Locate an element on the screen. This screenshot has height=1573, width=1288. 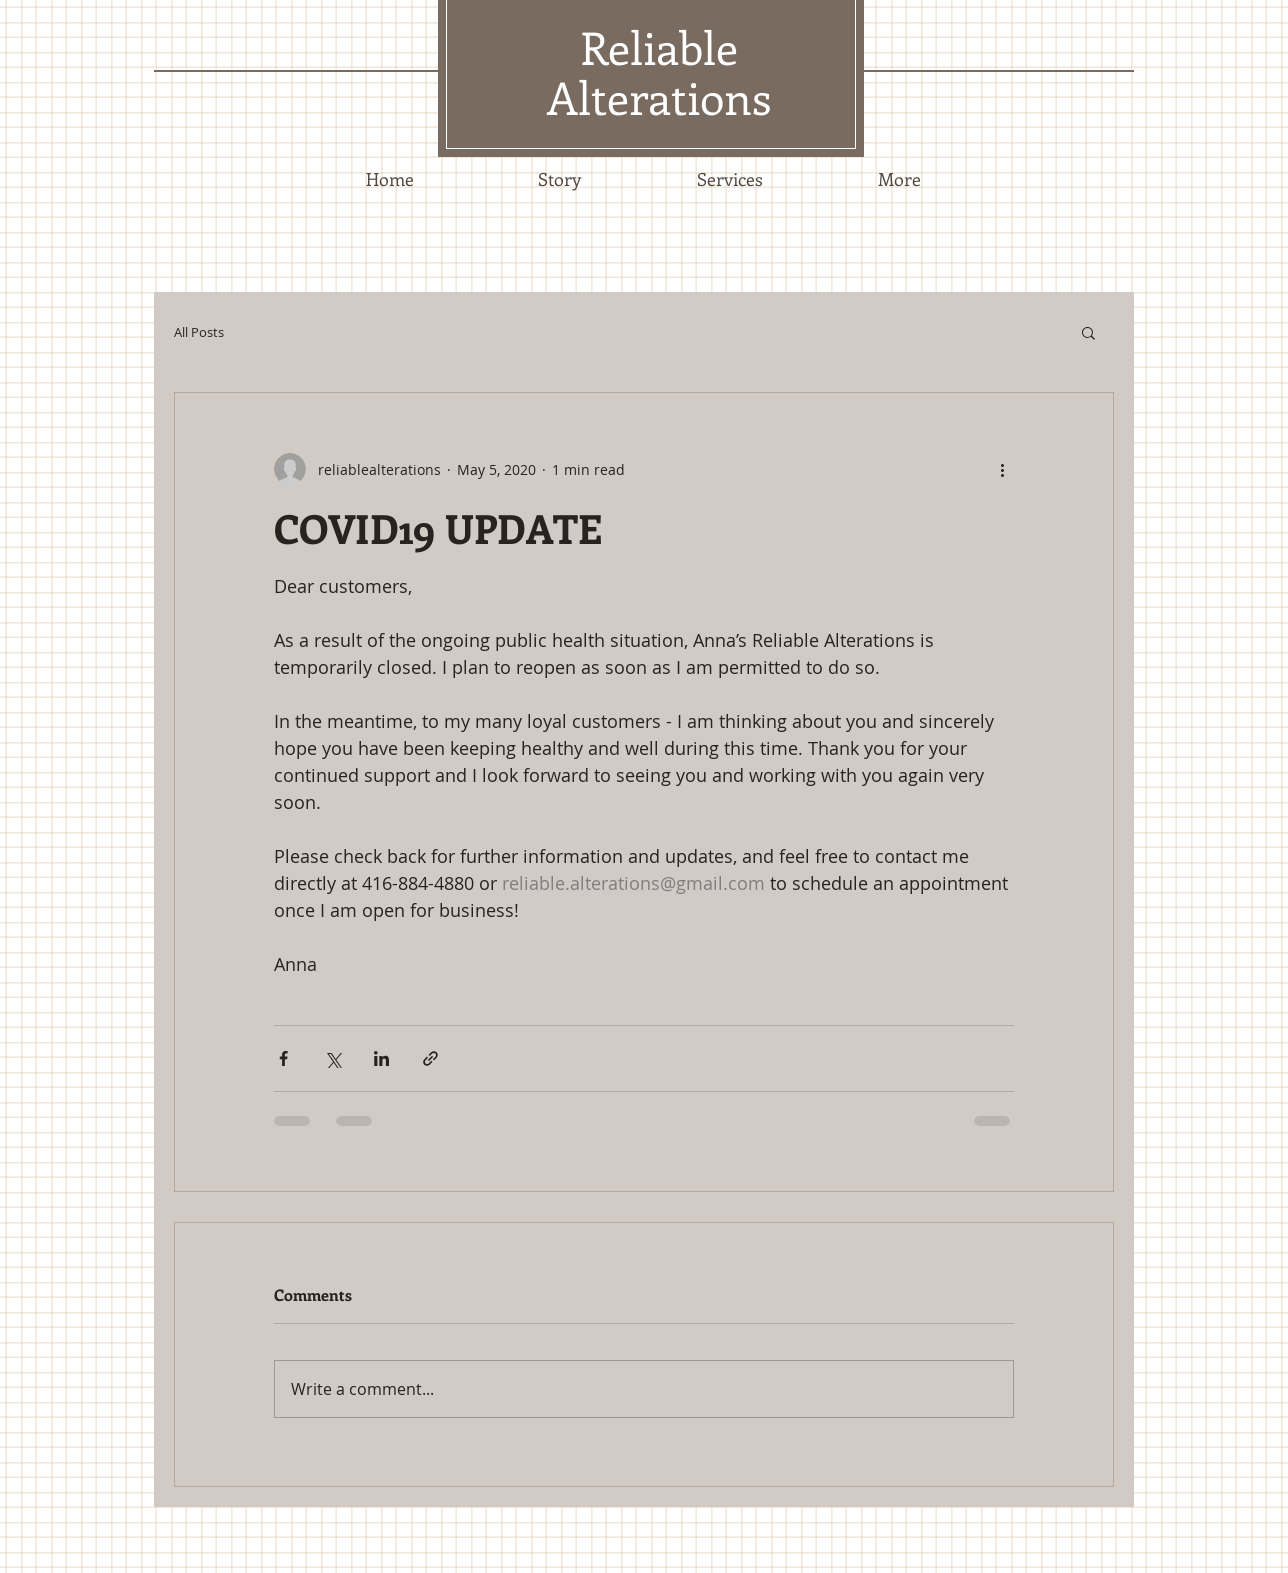
All Posts is located at coordinates (199, 332).